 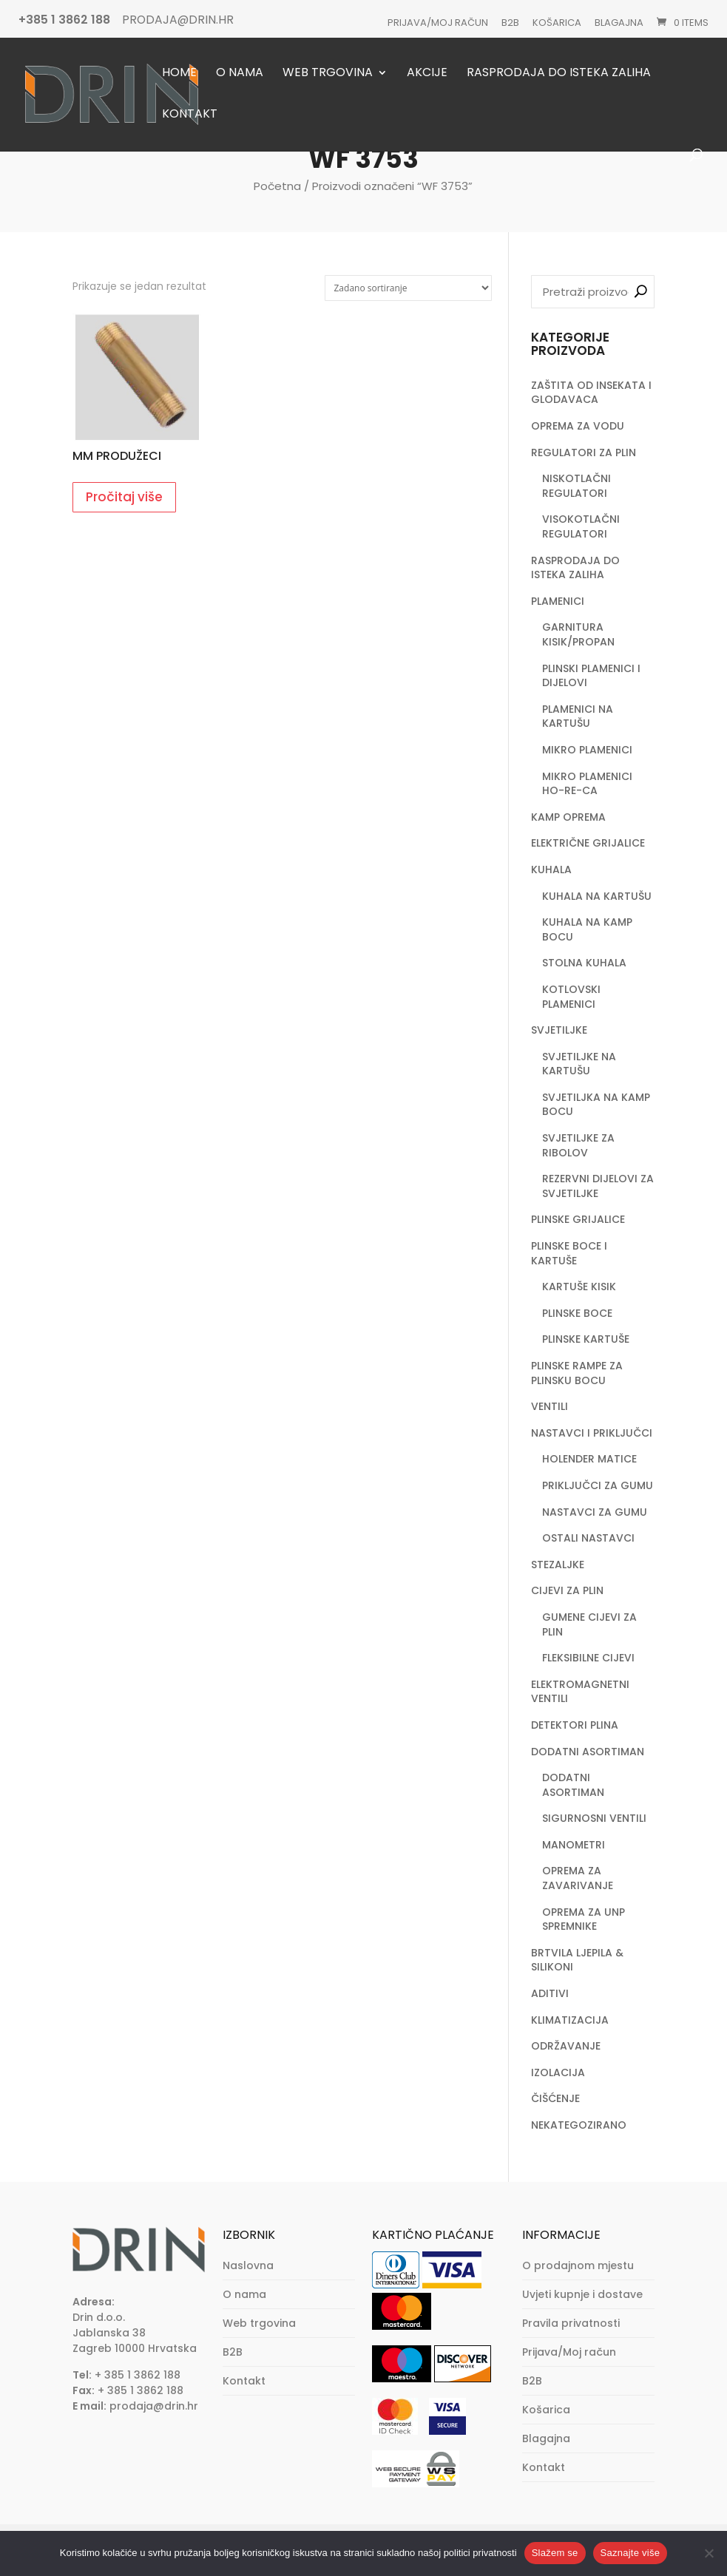 What do you see at coordinates (124, 497) in the screenshot?
I see `Pročitaj više [Pročitaj više o “MM PRODUŽECI”]` at bounding box center [124, 497].